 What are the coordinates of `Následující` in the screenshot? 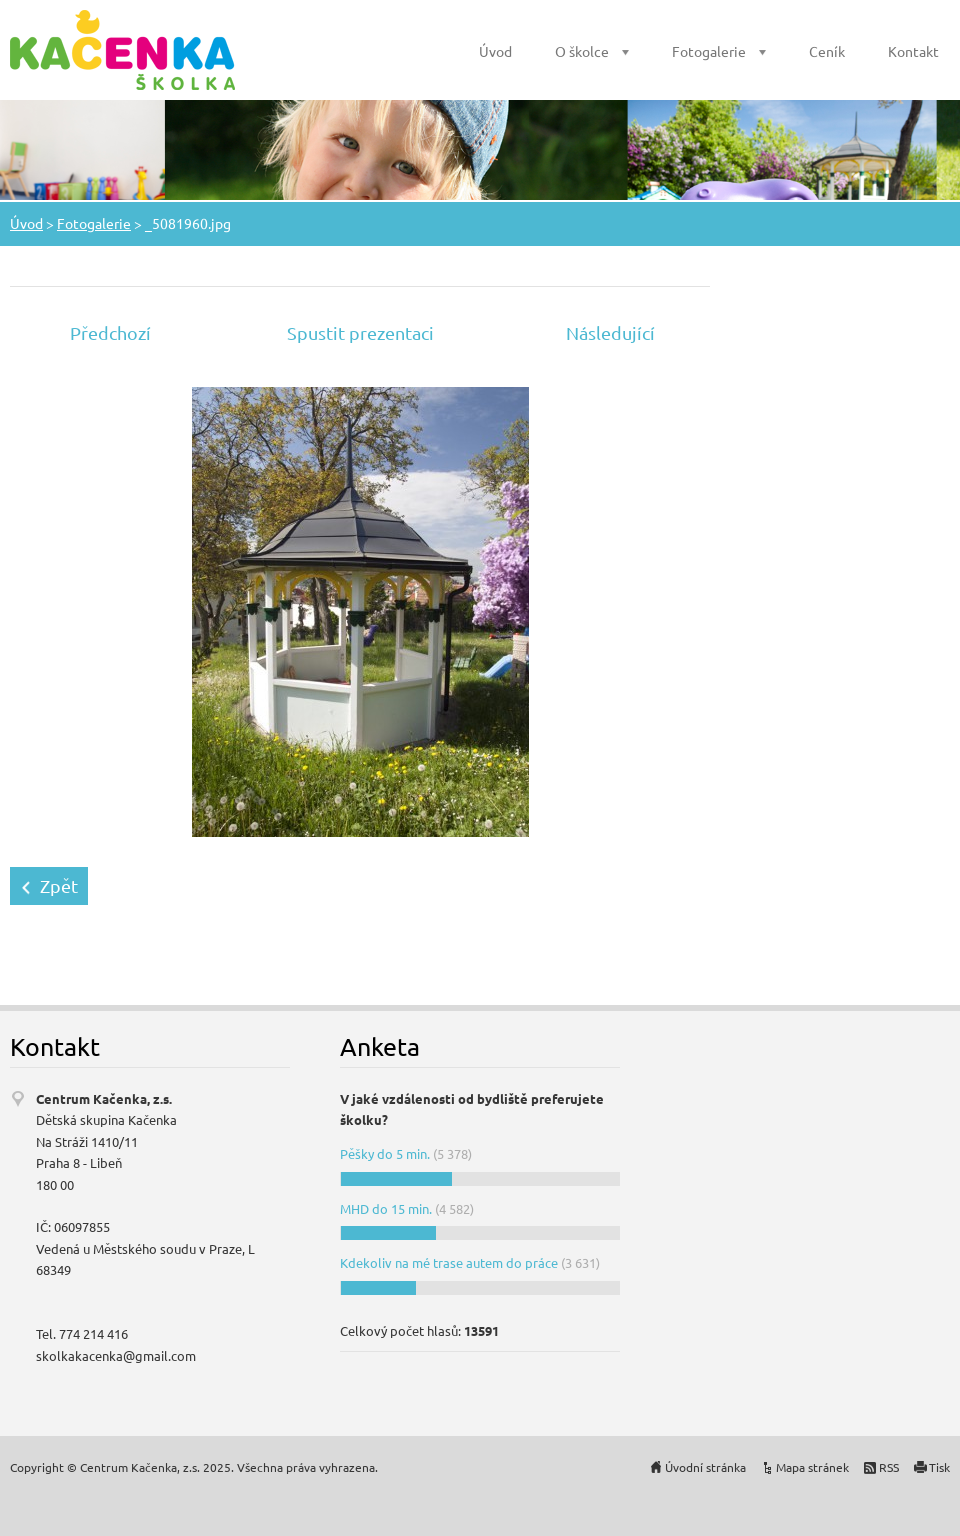 It's located at (610, 332).